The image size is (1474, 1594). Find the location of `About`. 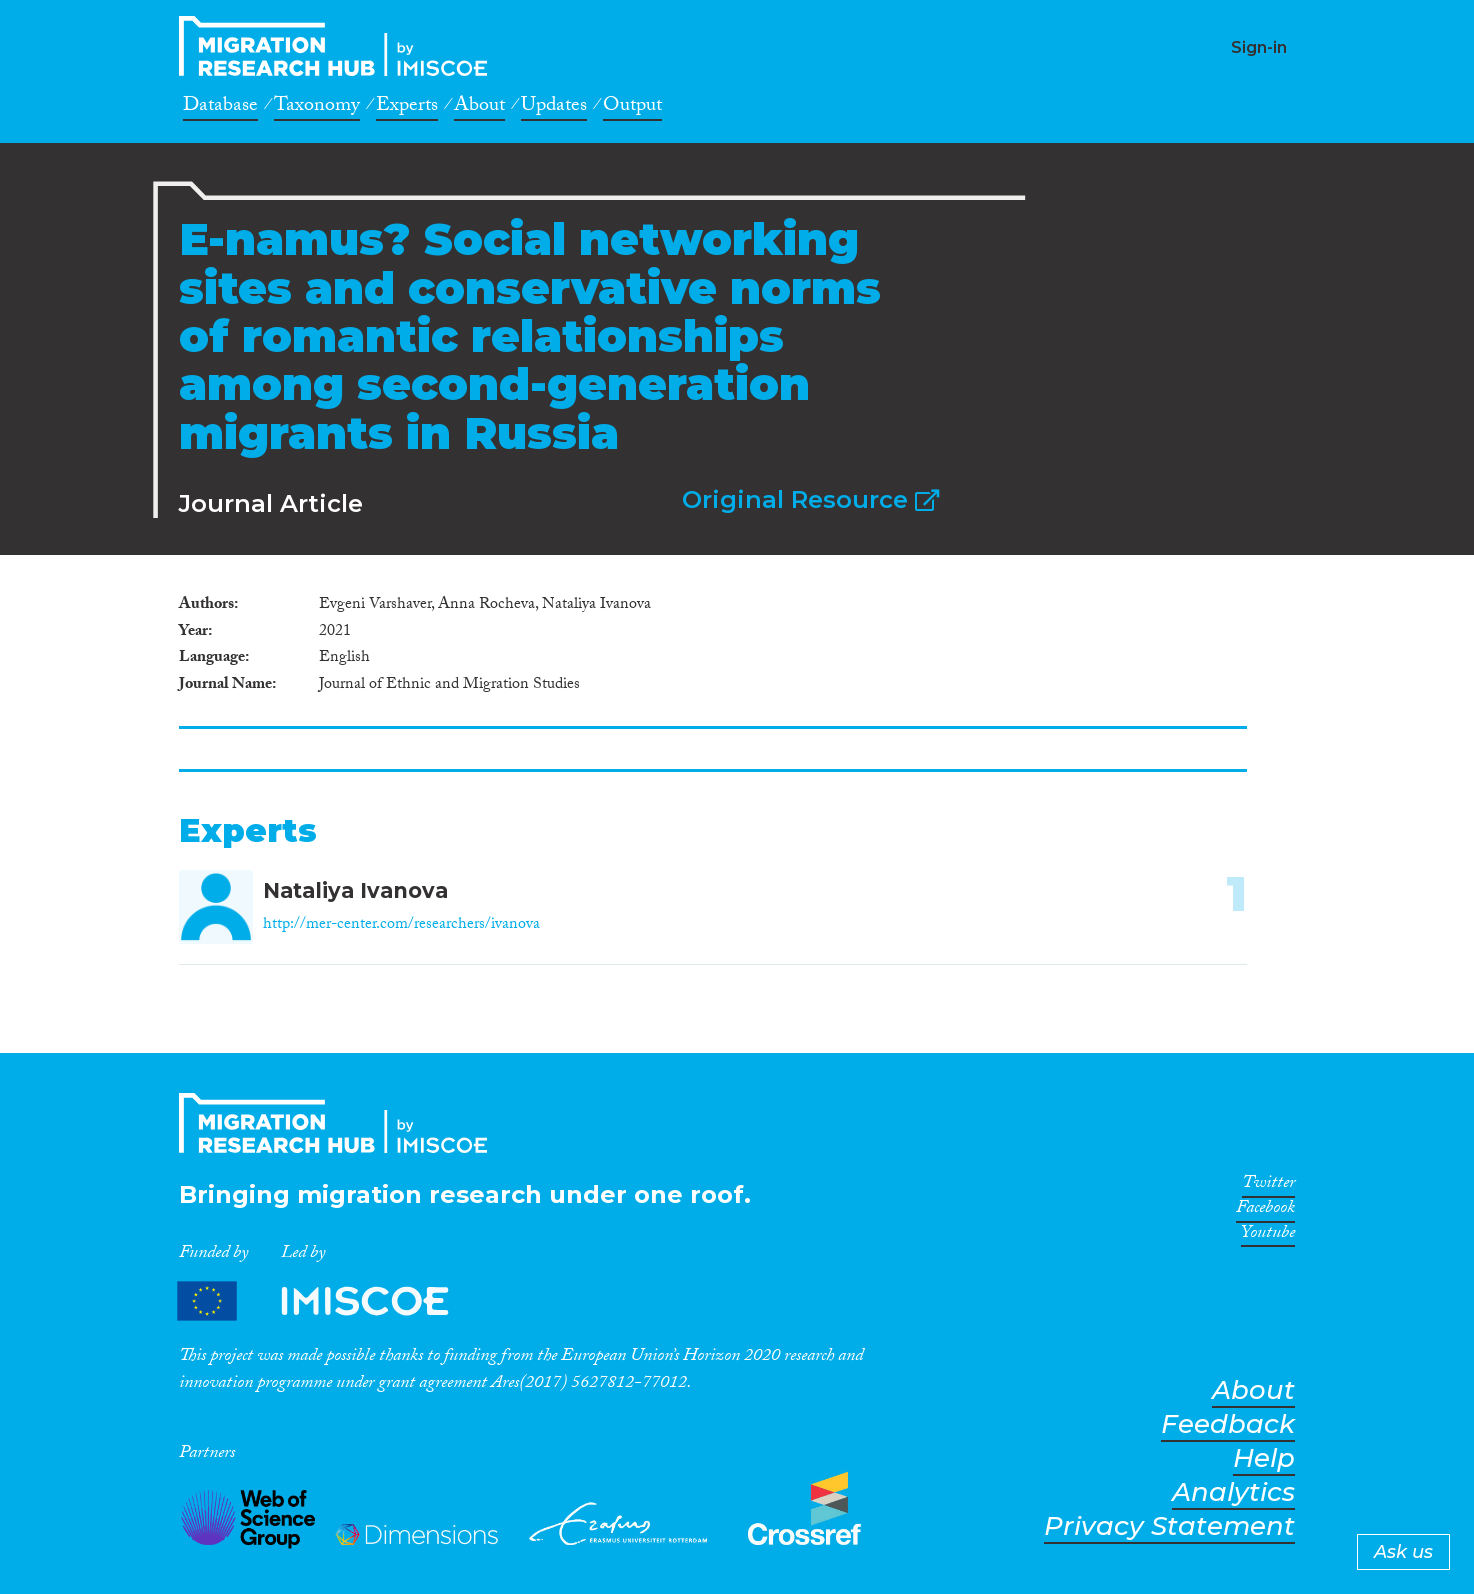

About is located at coordinates (479, 108).